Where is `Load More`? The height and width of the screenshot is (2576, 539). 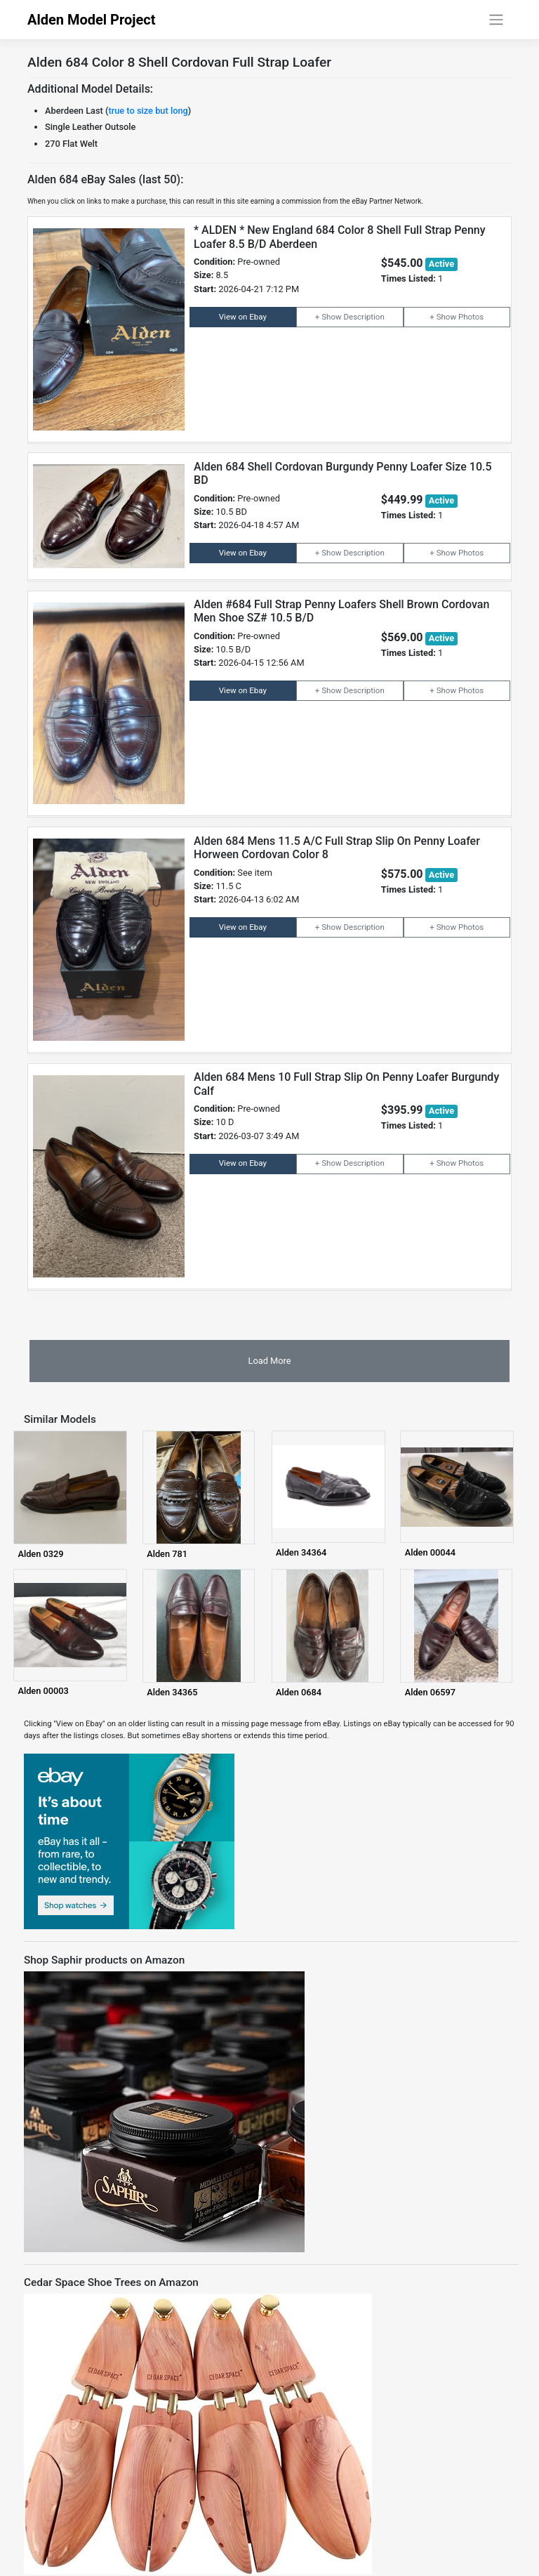
Load More is located at coordinates (269, 1360).